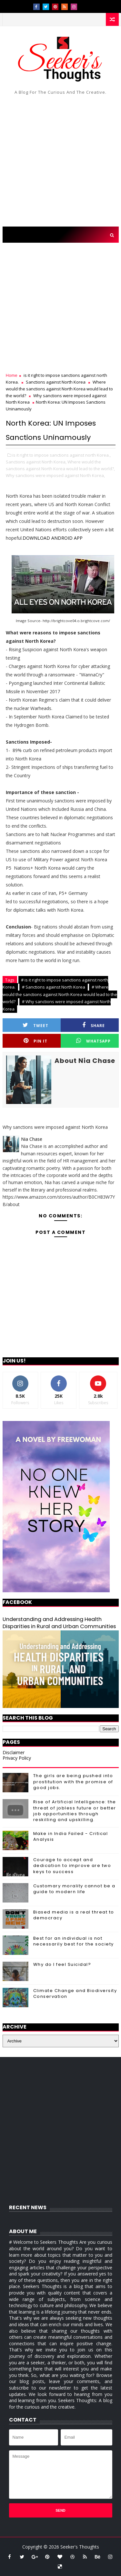 The image size is (121, 2576). Describe the element at coordinates (36, 462) in the screenshot. I see `Sanctions against North Korea,` at that location.